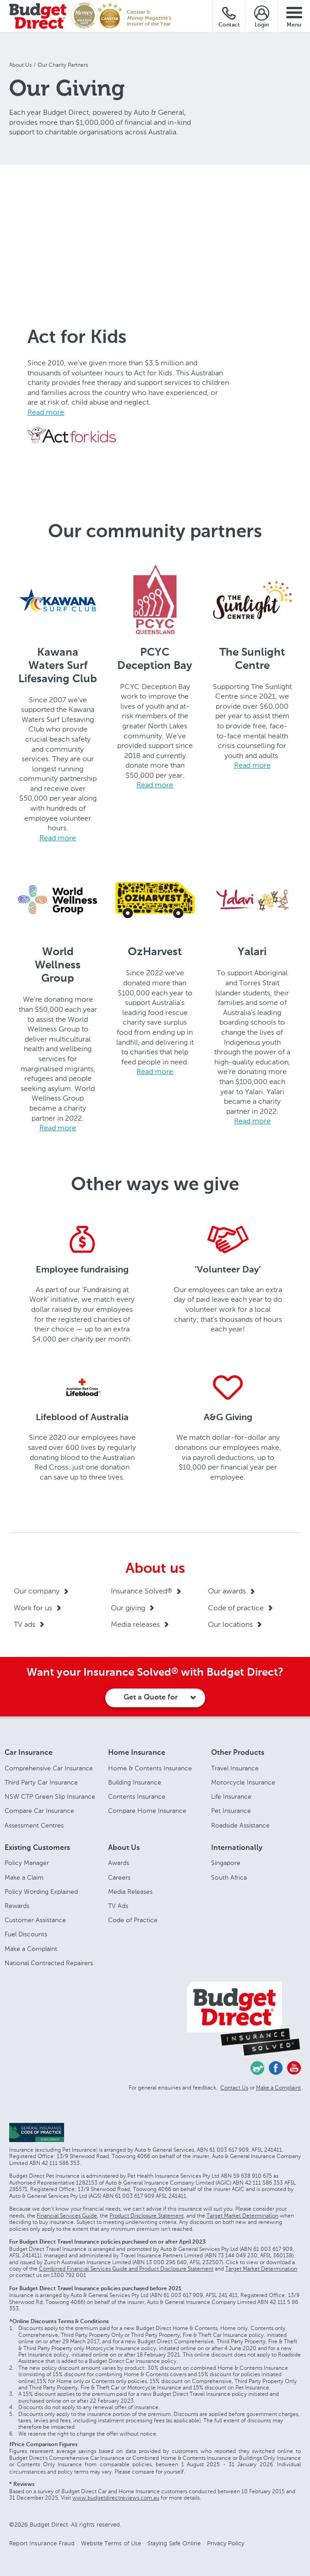 Image resolution: width=310 pixels, height=2576 pixels. I want to click on Careers, so click(119, 1877).